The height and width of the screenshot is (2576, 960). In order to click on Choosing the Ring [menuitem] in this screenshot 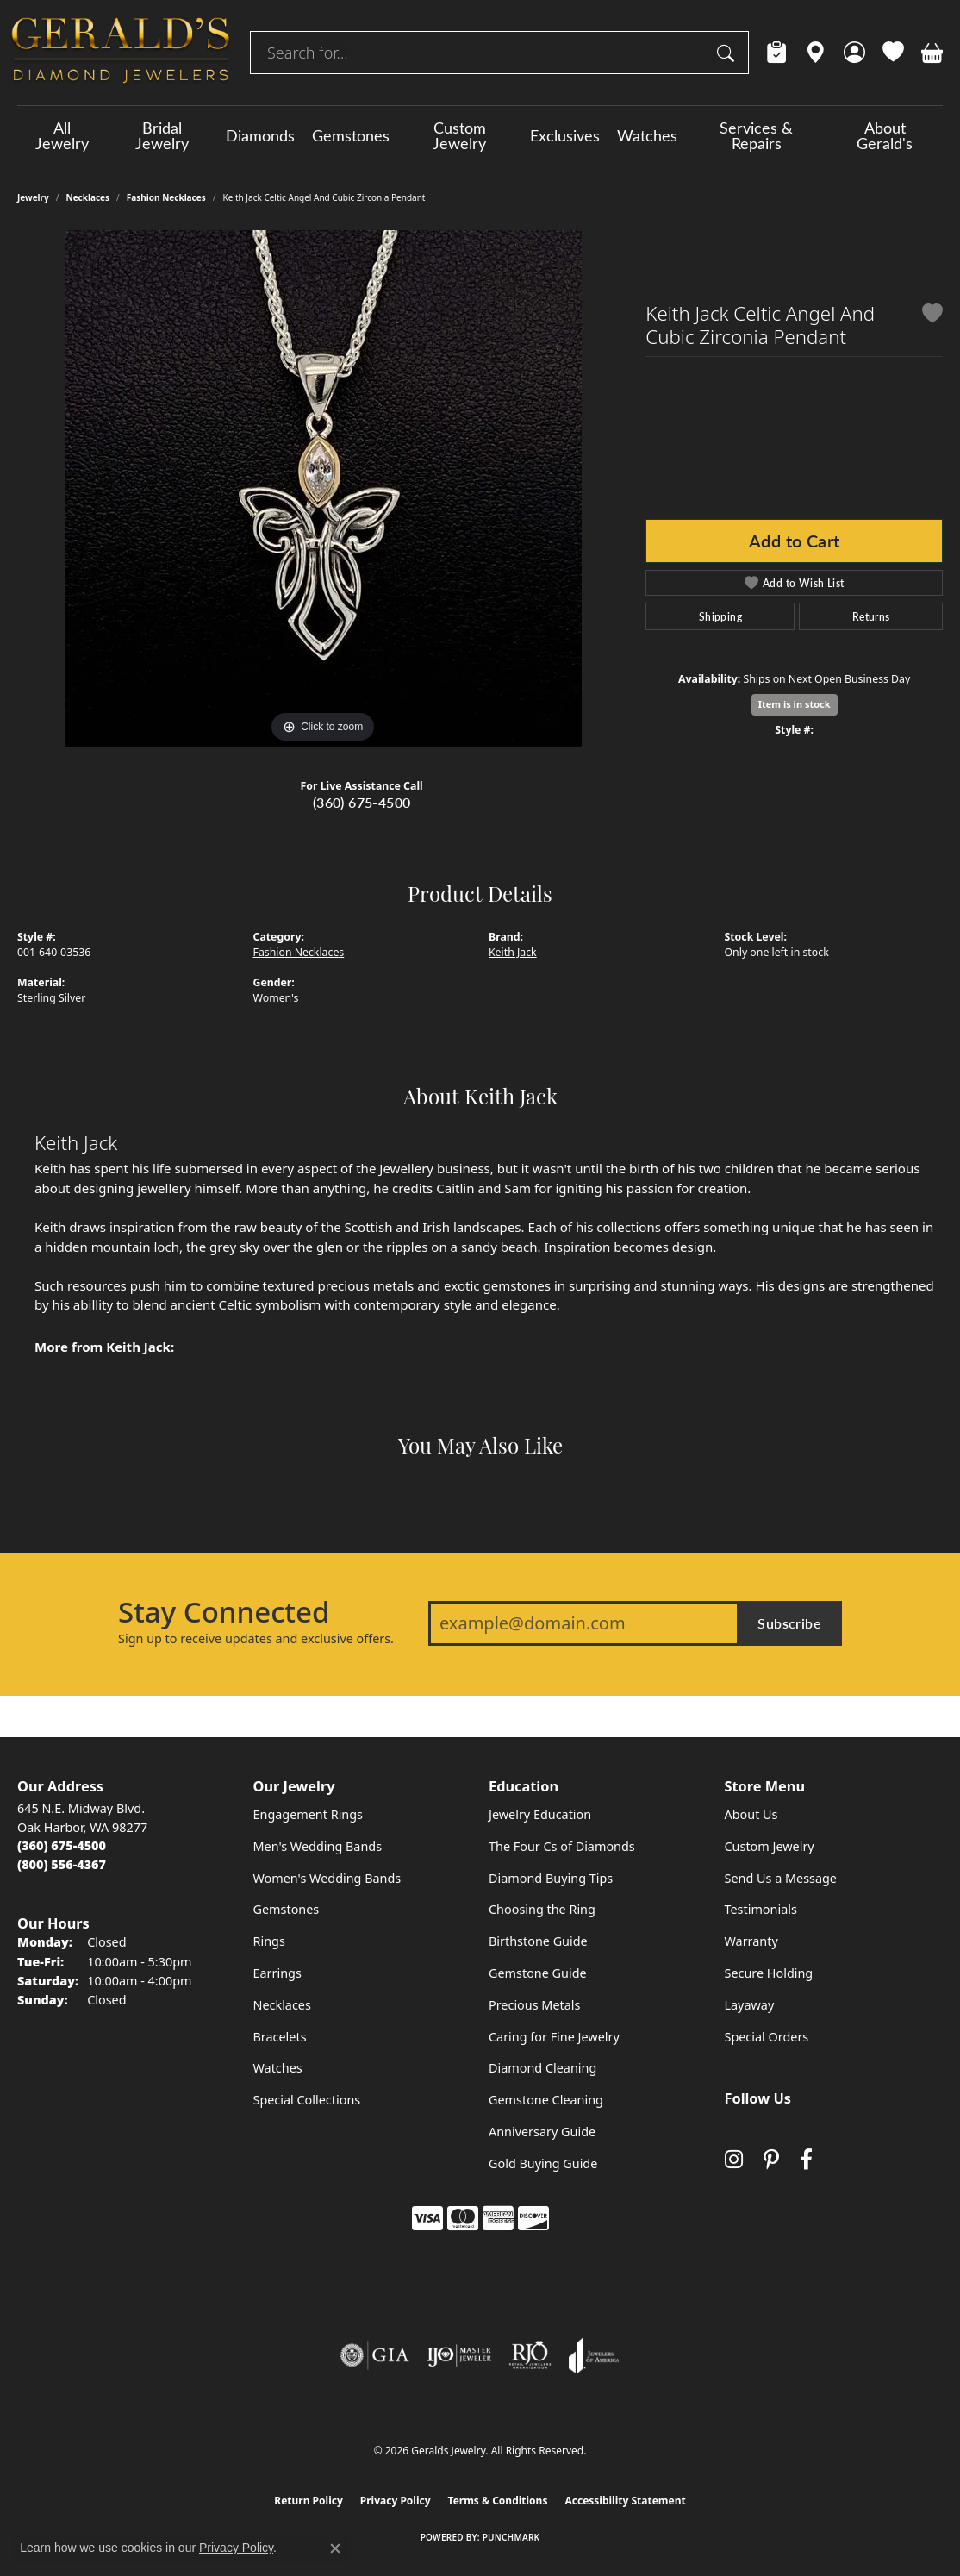, I will do `click(542, 1909)`.